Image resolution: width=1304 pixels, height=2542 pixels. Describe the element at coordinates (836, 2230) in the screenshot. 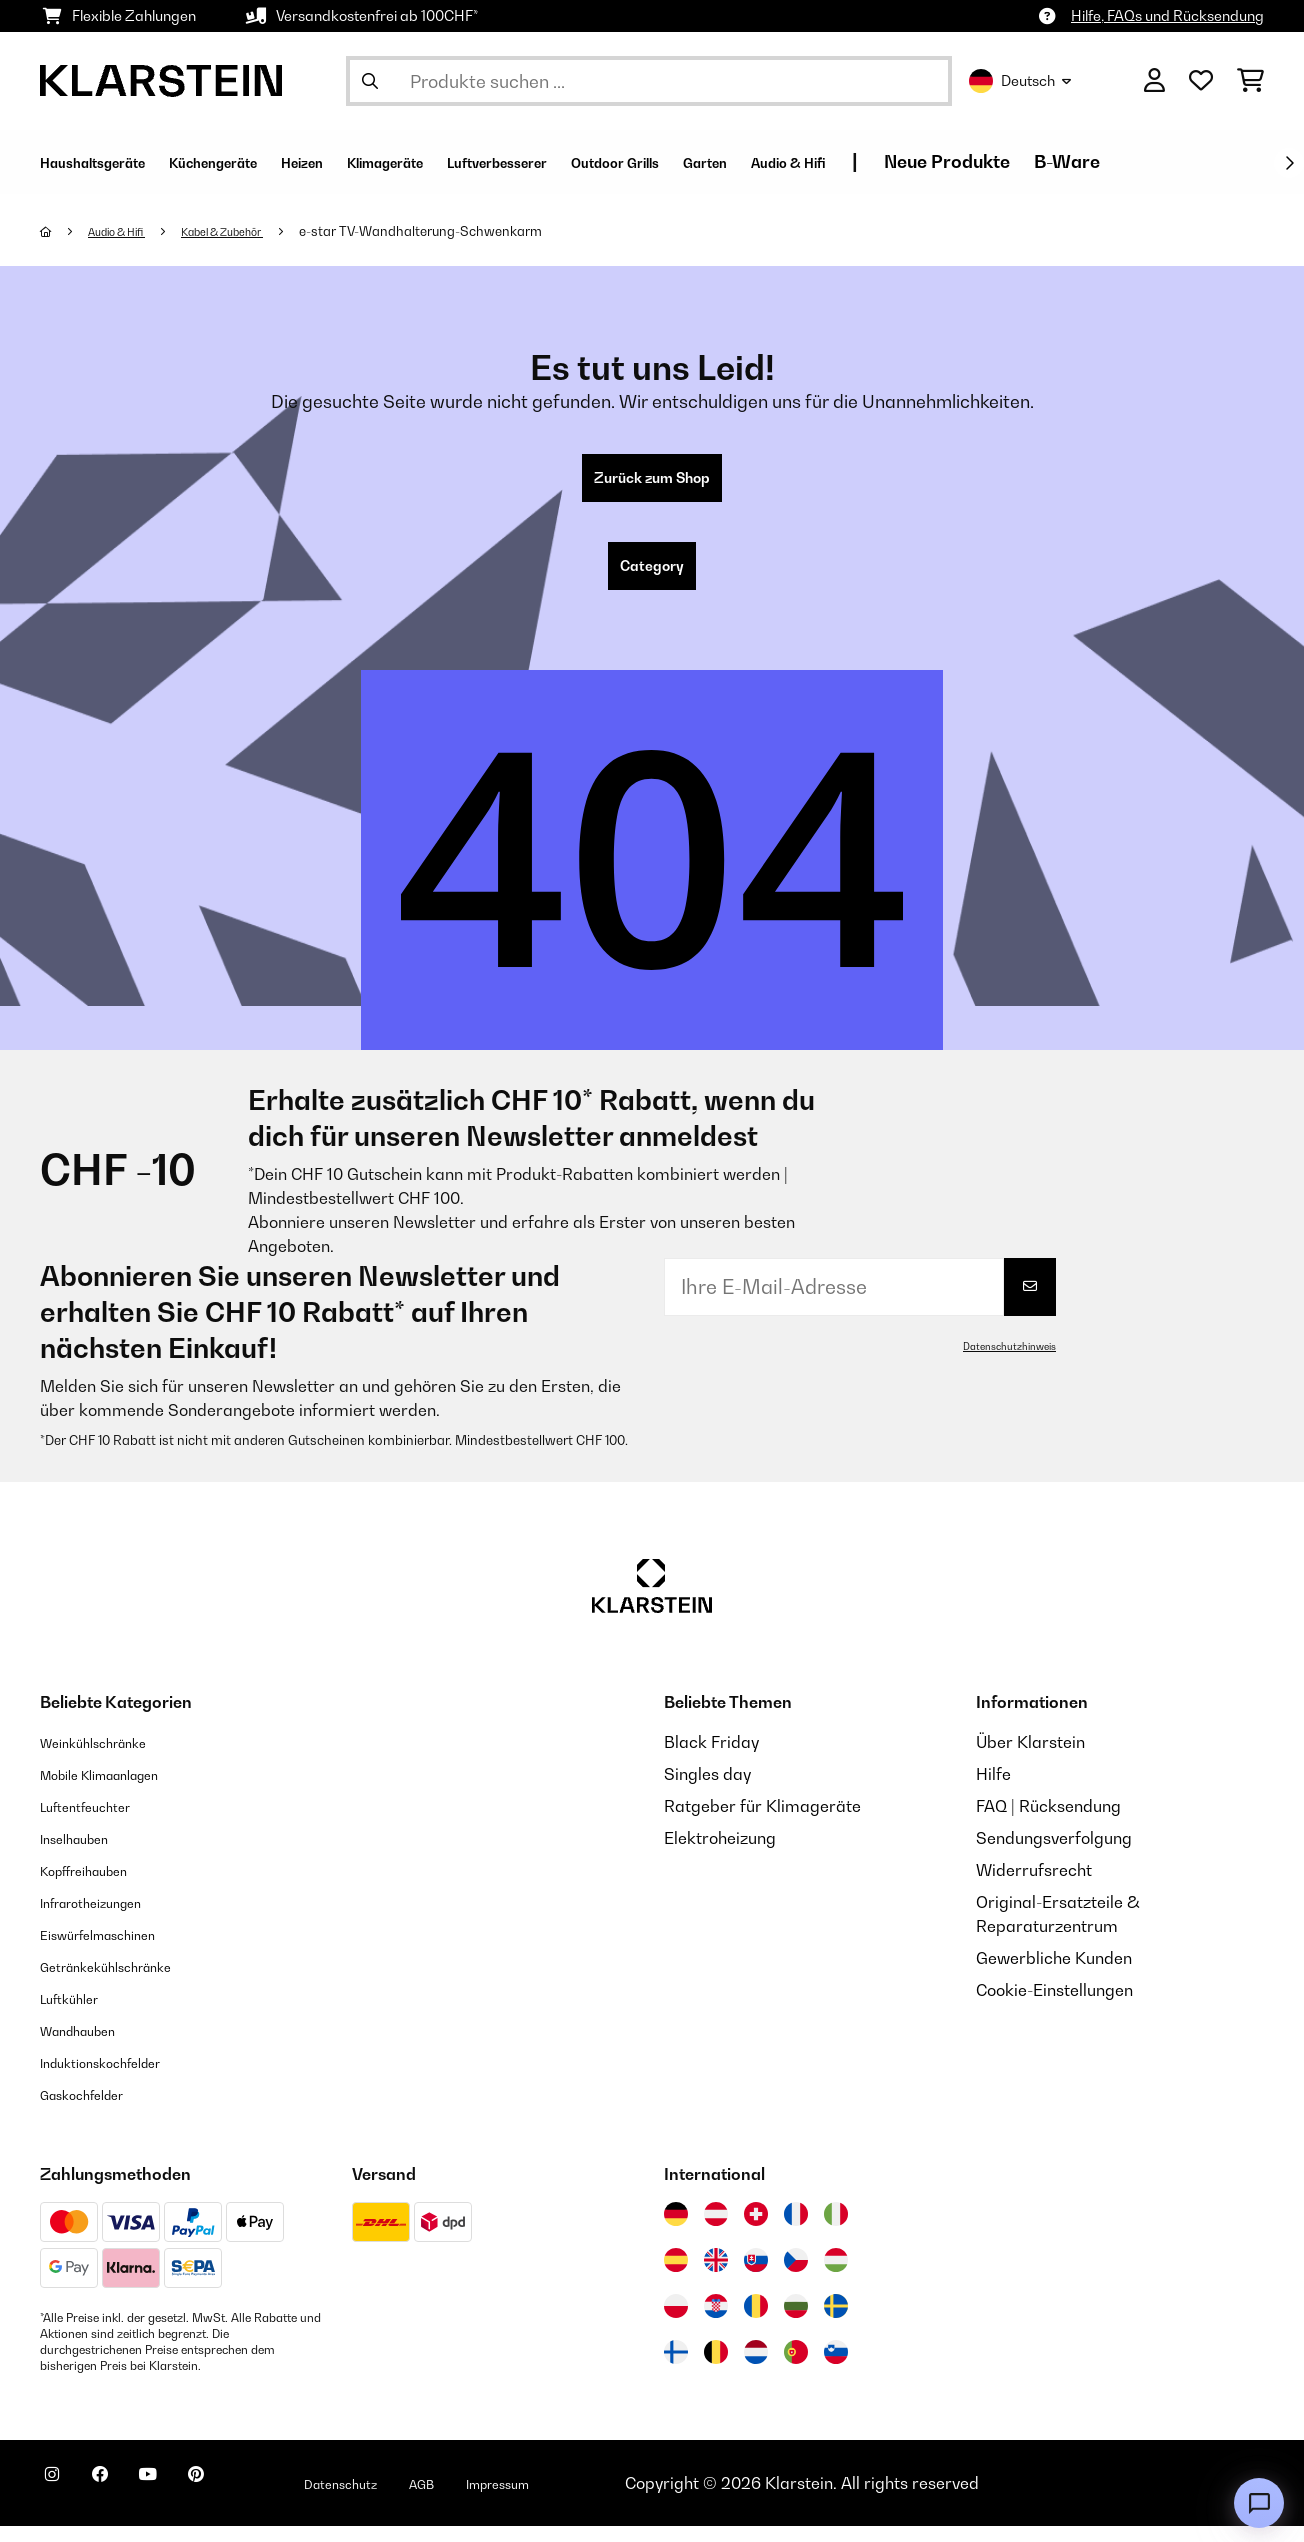

I see `[Besuchen Sie die Klarstein-Website für Italien]` at that location.